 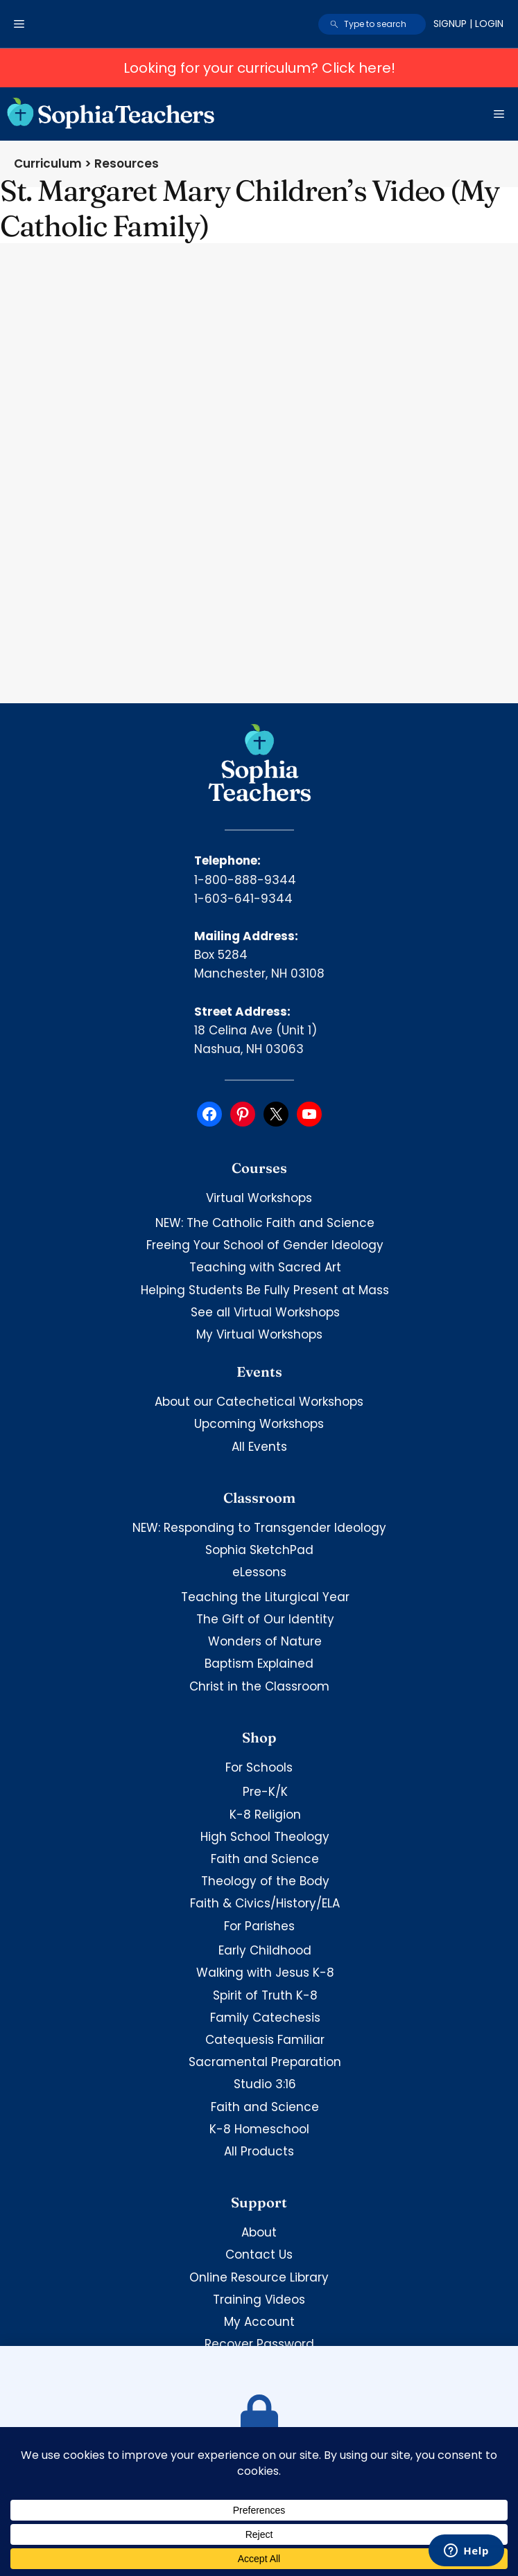 What do you see at coordinates (259, 1572) in the screenshot?
I see `eLessons` at bounding box center [259, 1572].